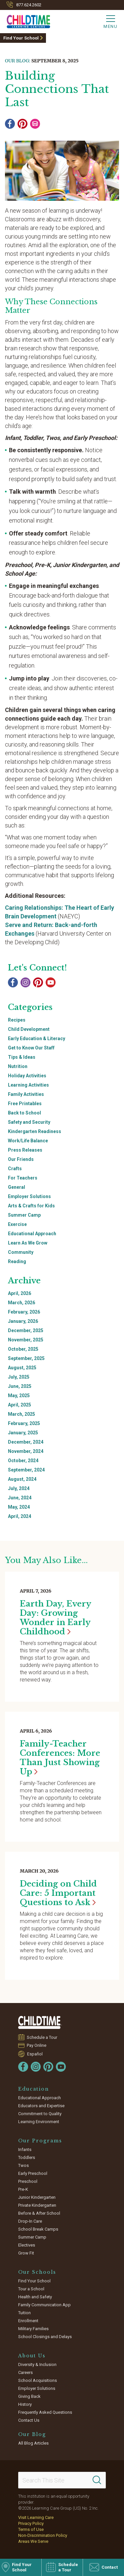  What do you see at coordinates (28, 1140) in the screenshot?
I see `Work/Life Balance` at bounding box center [28, 1140].